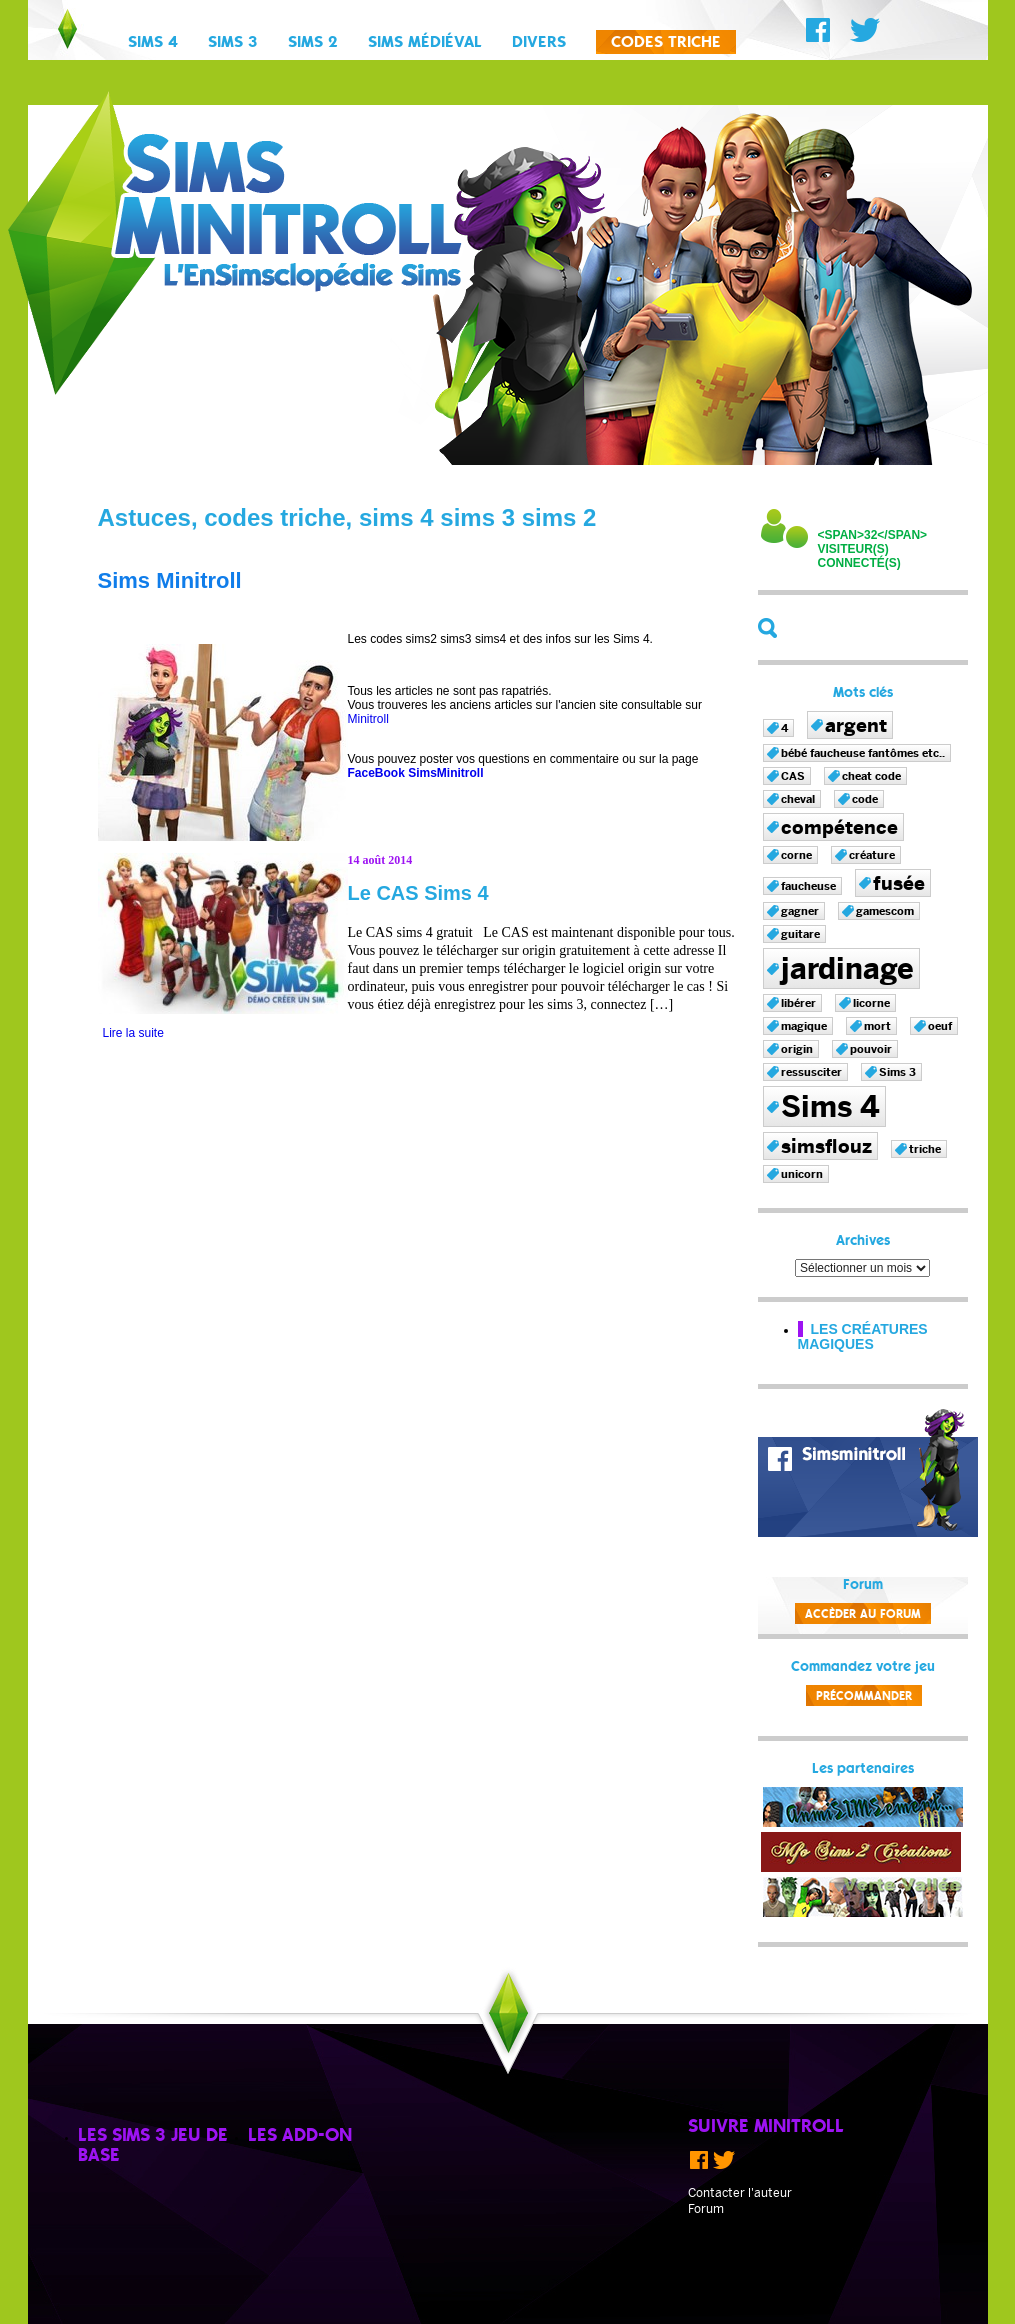 Image resolution: width=1015 pixels, height=2324 pixels. I want to click on origin [origin (1 élément)], so click(797, 1049).